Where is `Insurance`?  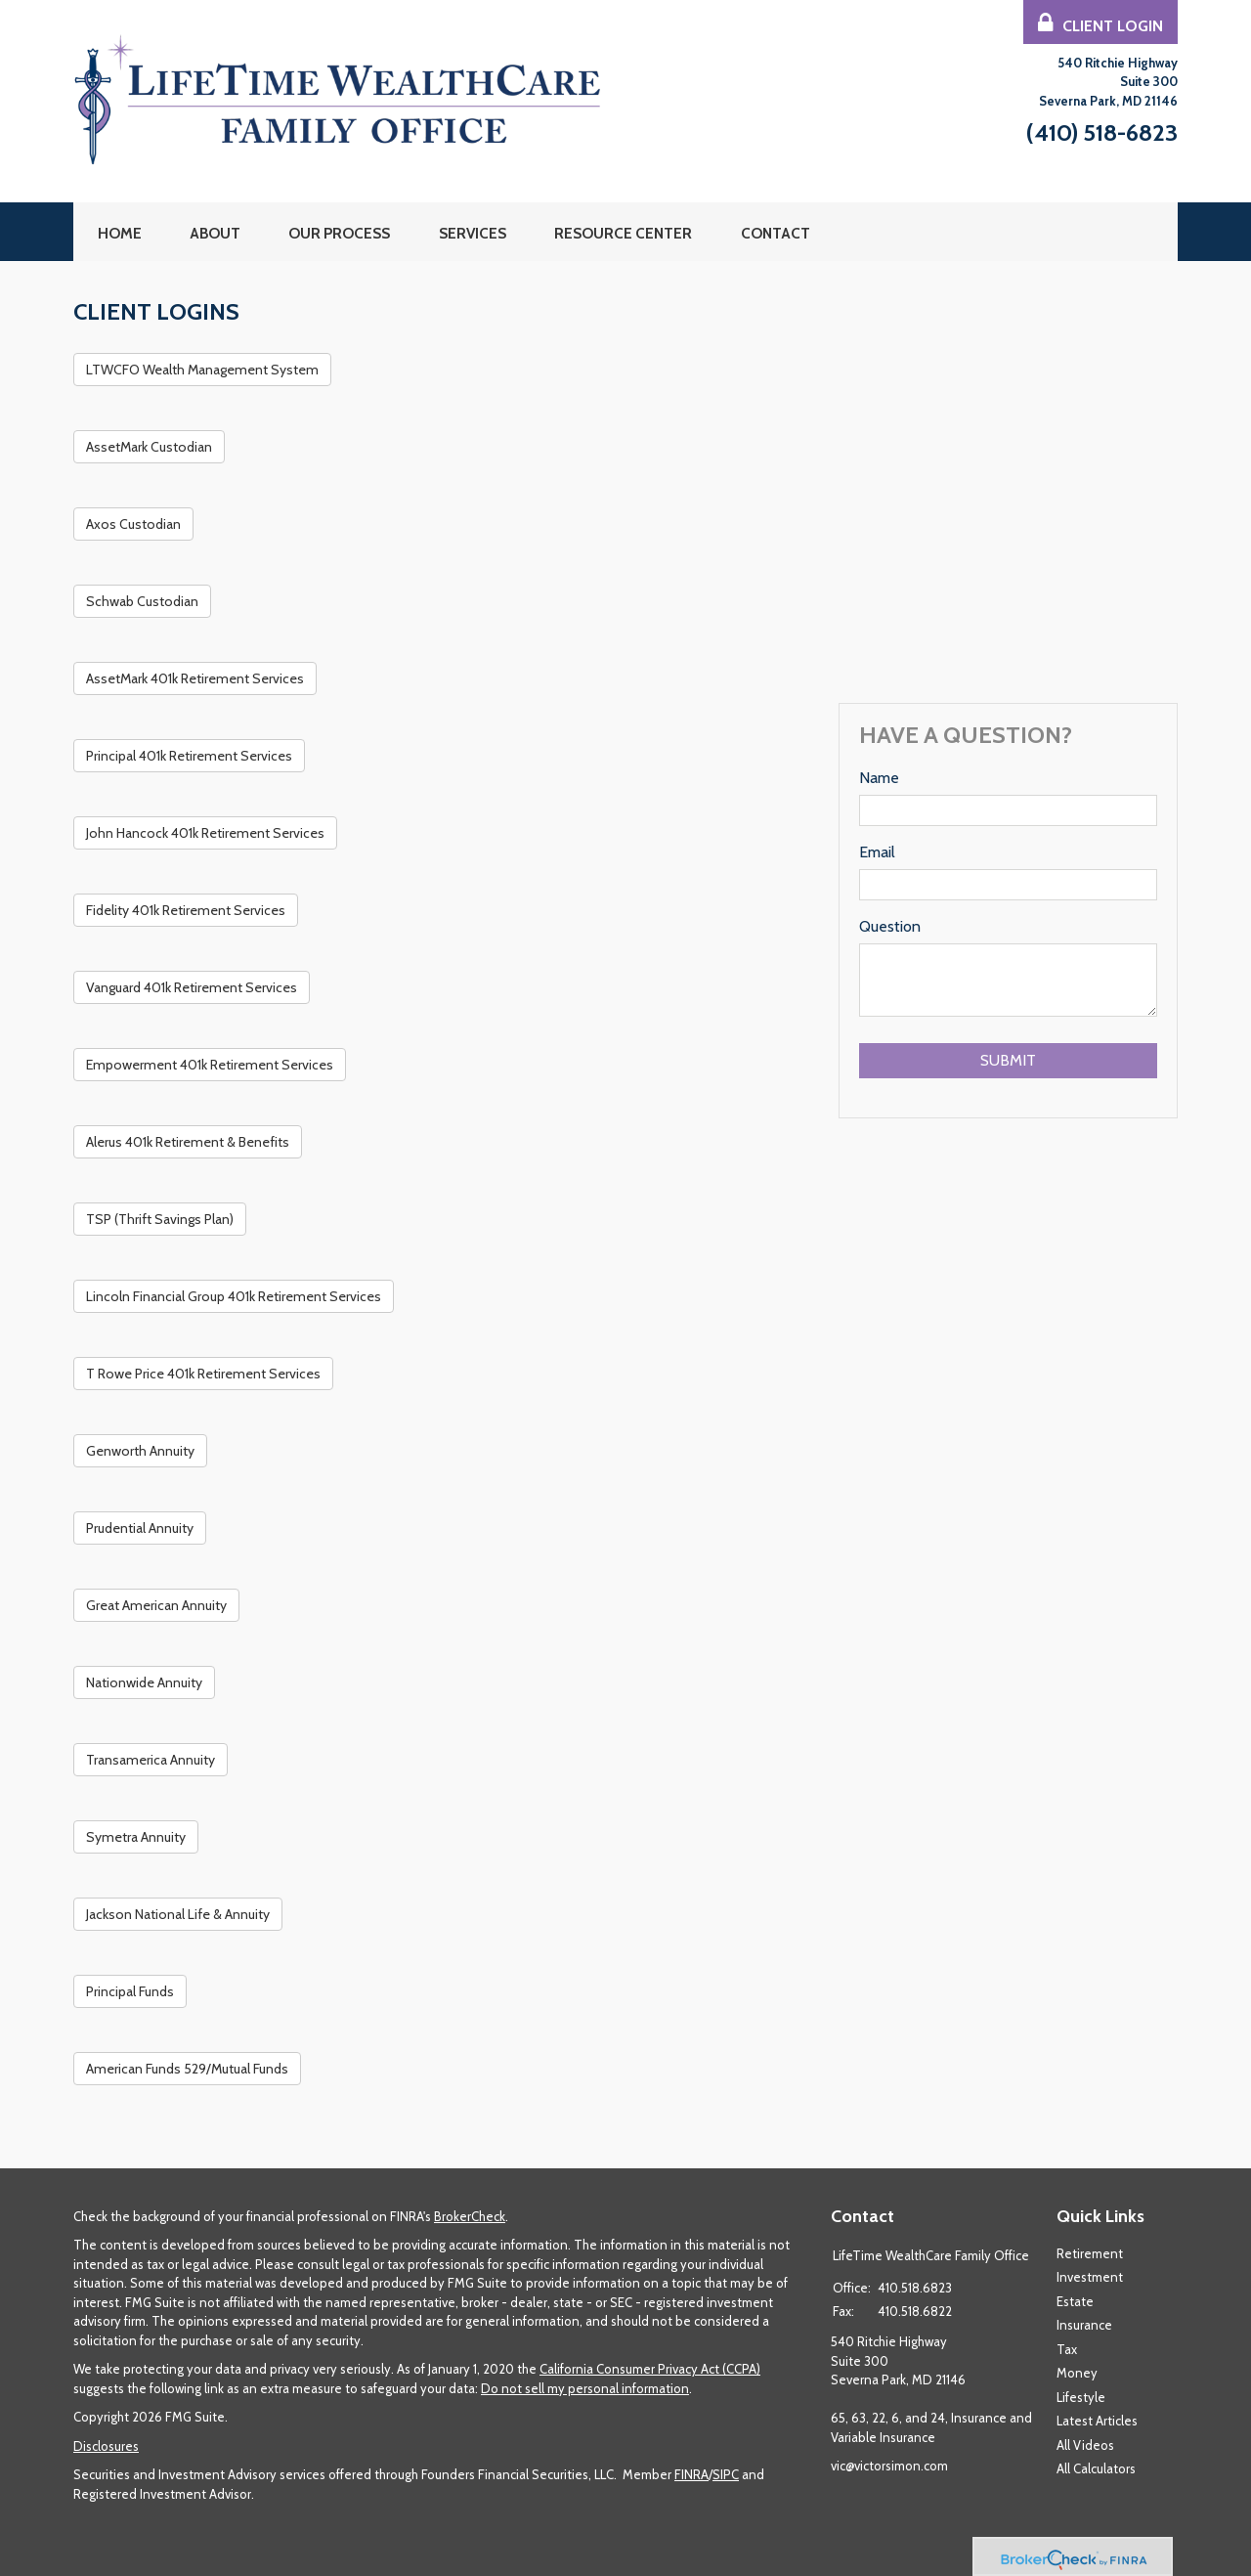
Insurance is located at coordinates (1084, 2325).